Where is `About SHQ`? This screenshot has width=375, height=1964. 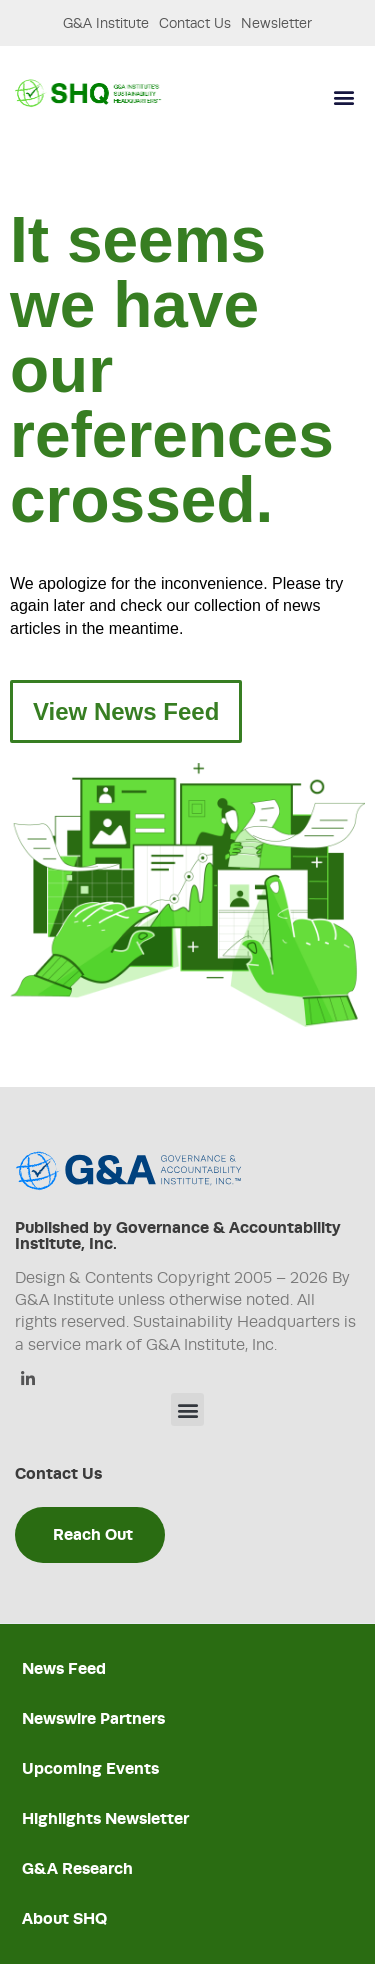 About SHQ is located at coordinates (64, 1918).